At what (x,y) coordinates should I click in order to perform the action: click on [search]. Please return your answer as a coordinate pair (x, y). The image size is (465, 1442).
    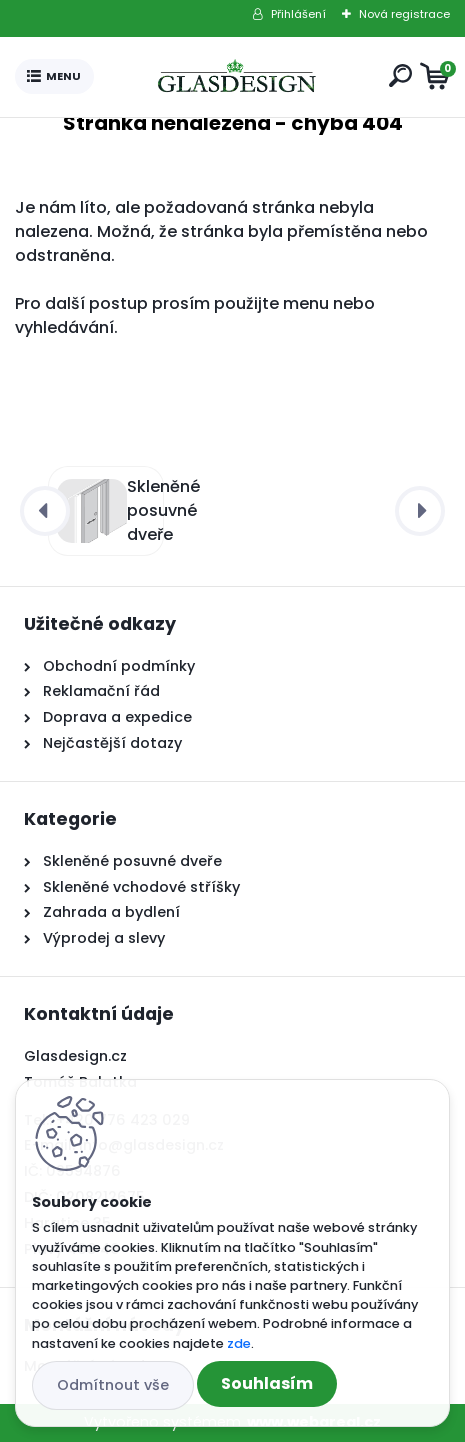
    Looking at the image, I should click on (400, 75).